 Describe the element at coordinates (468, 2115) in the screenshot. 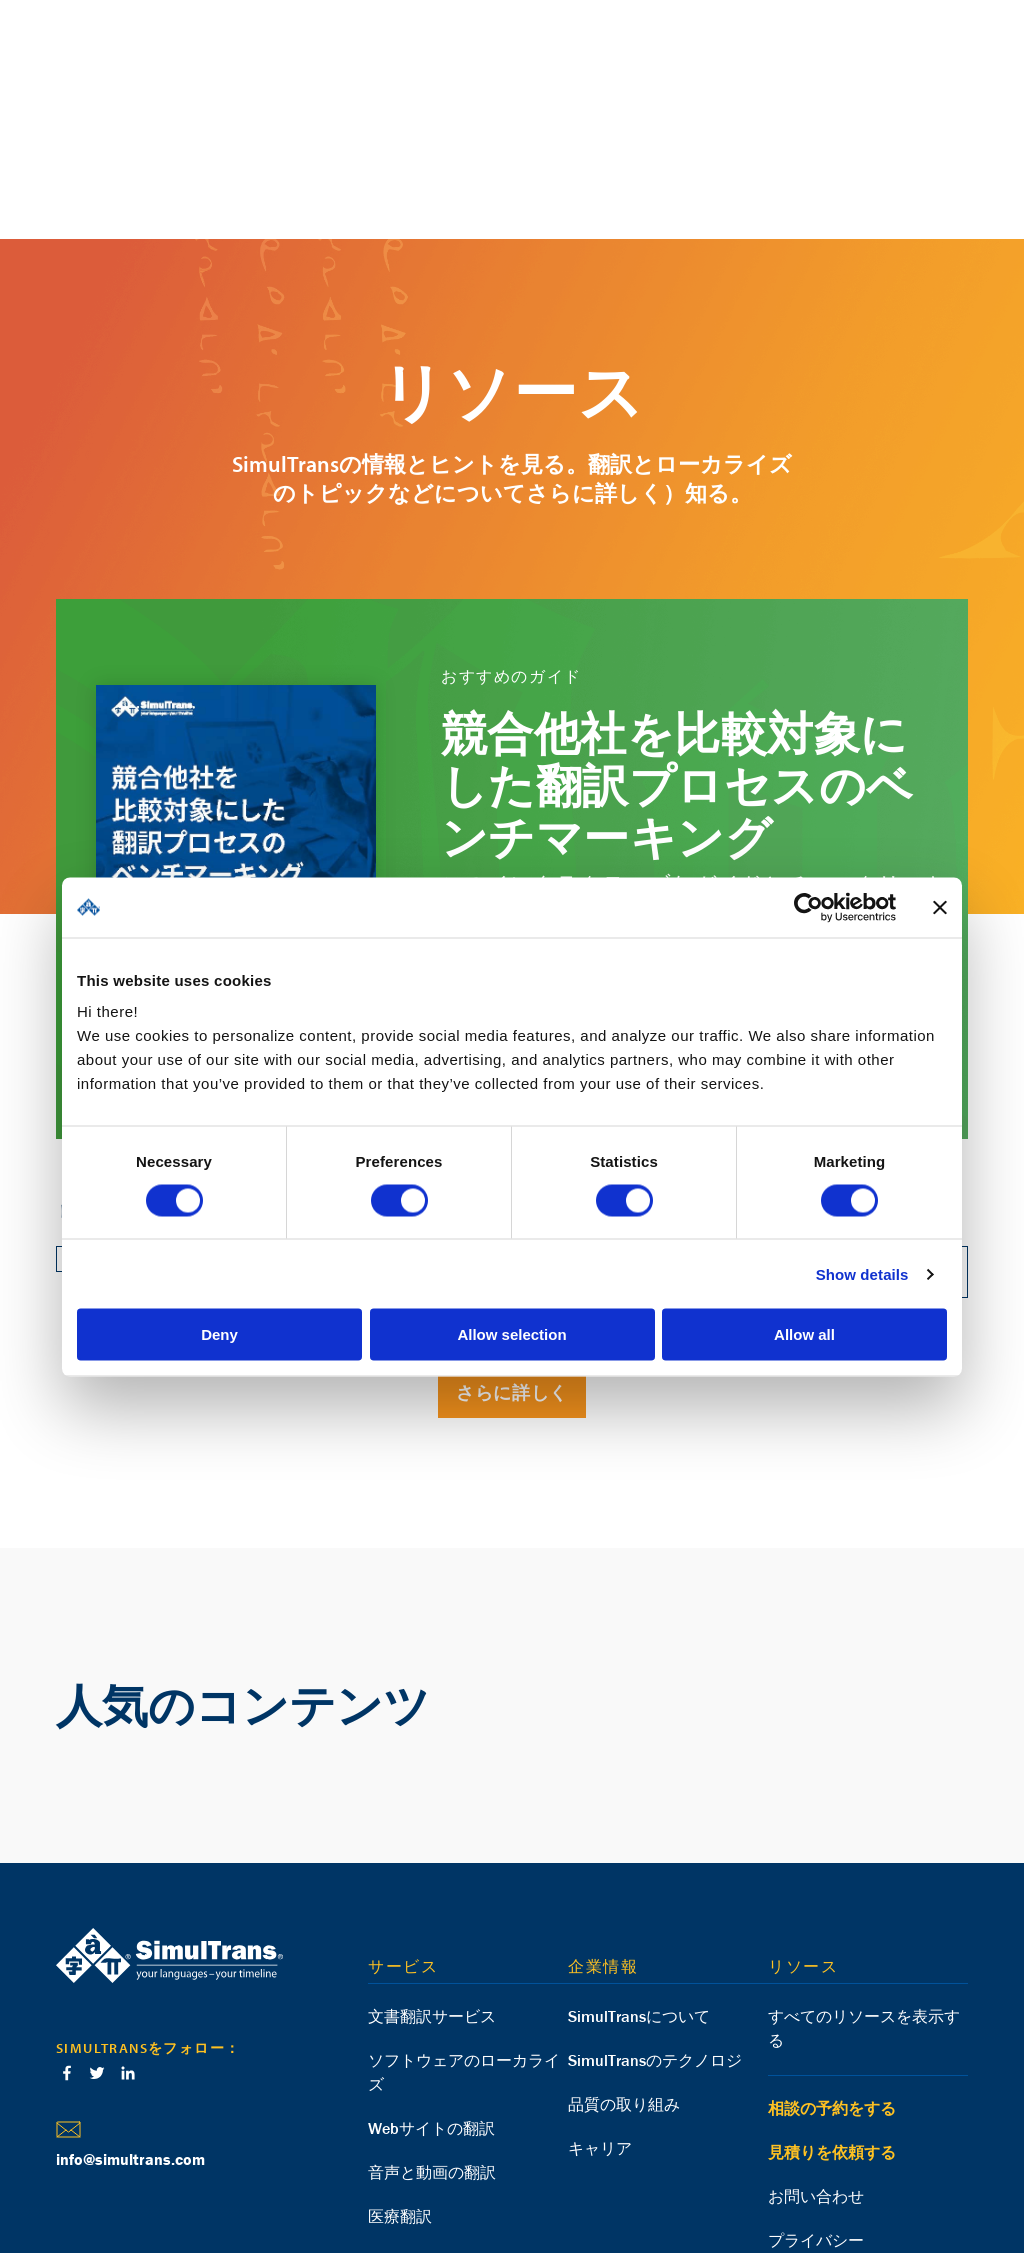

I see `eラーニングのローカライズ [menuitem]` at that location.